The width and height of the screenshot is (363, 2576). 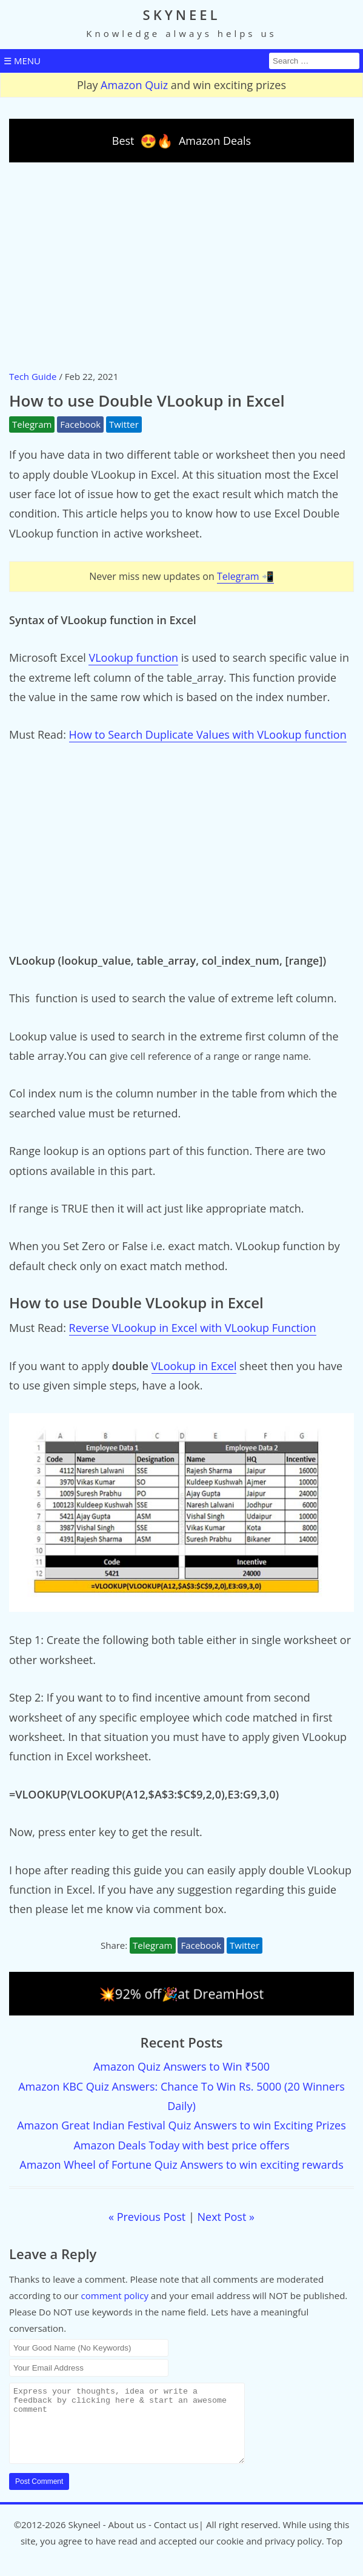 I want to click on Reverse VLookup in Excel with VLookup Function, so click(x=192, y=1327).